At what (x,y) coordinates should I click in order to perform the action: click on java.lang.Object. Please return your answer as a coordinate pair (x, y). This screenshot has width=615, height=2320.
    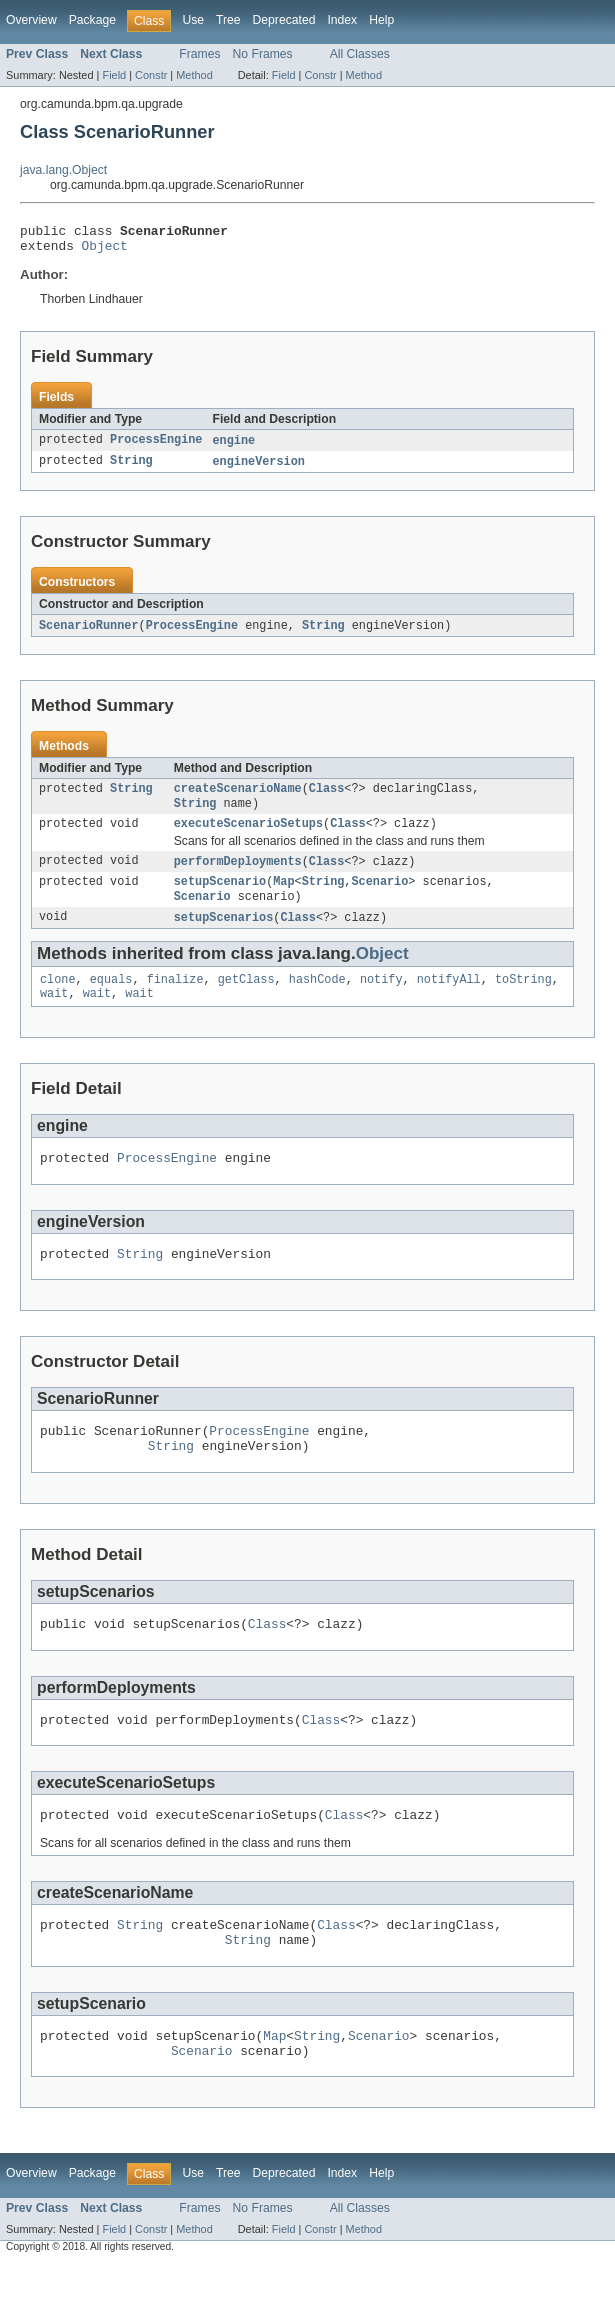
    Looking at the image, I should click on (63, 170).